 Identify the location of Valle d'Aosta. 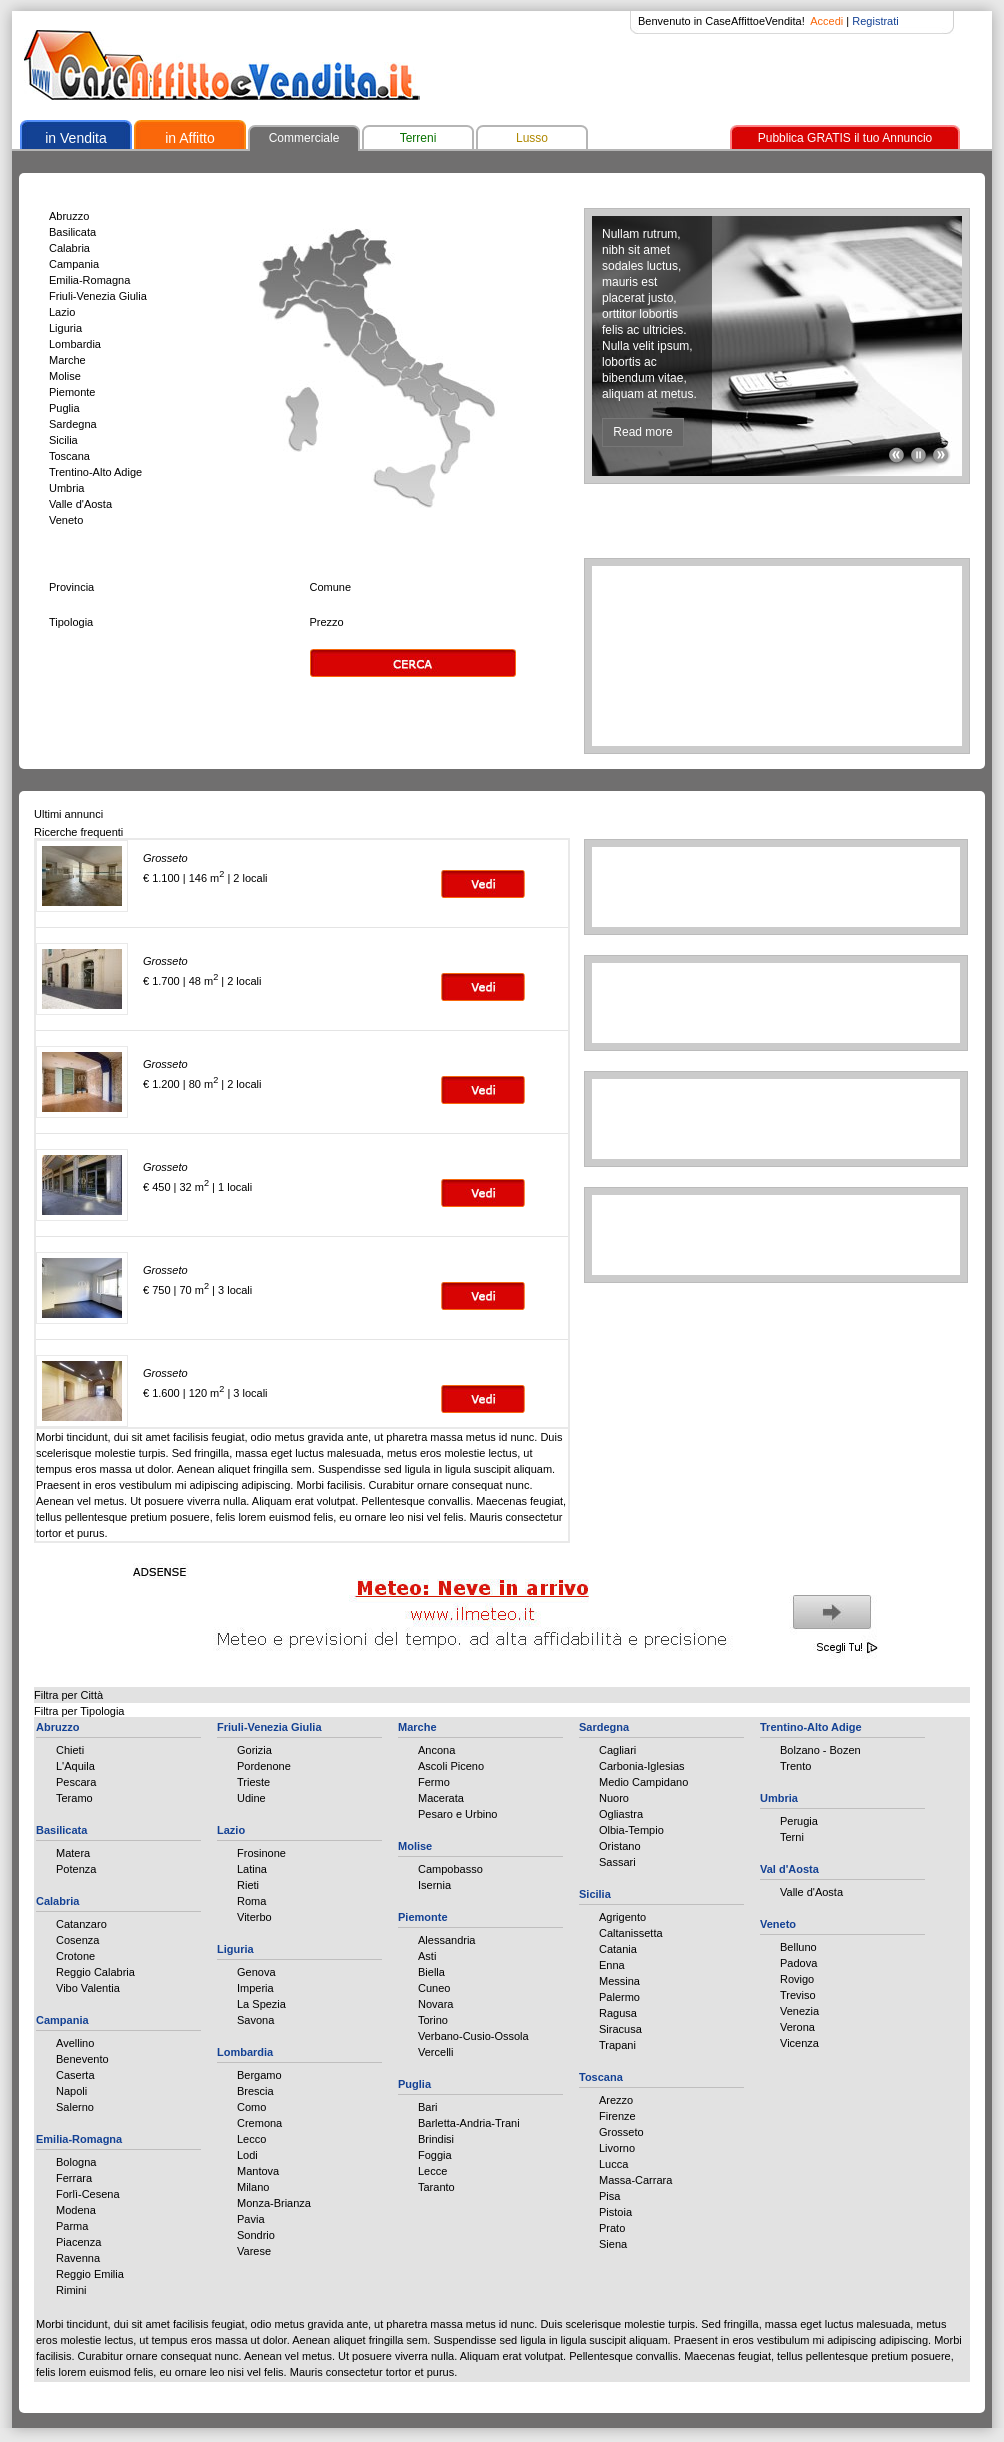
(80, 504).